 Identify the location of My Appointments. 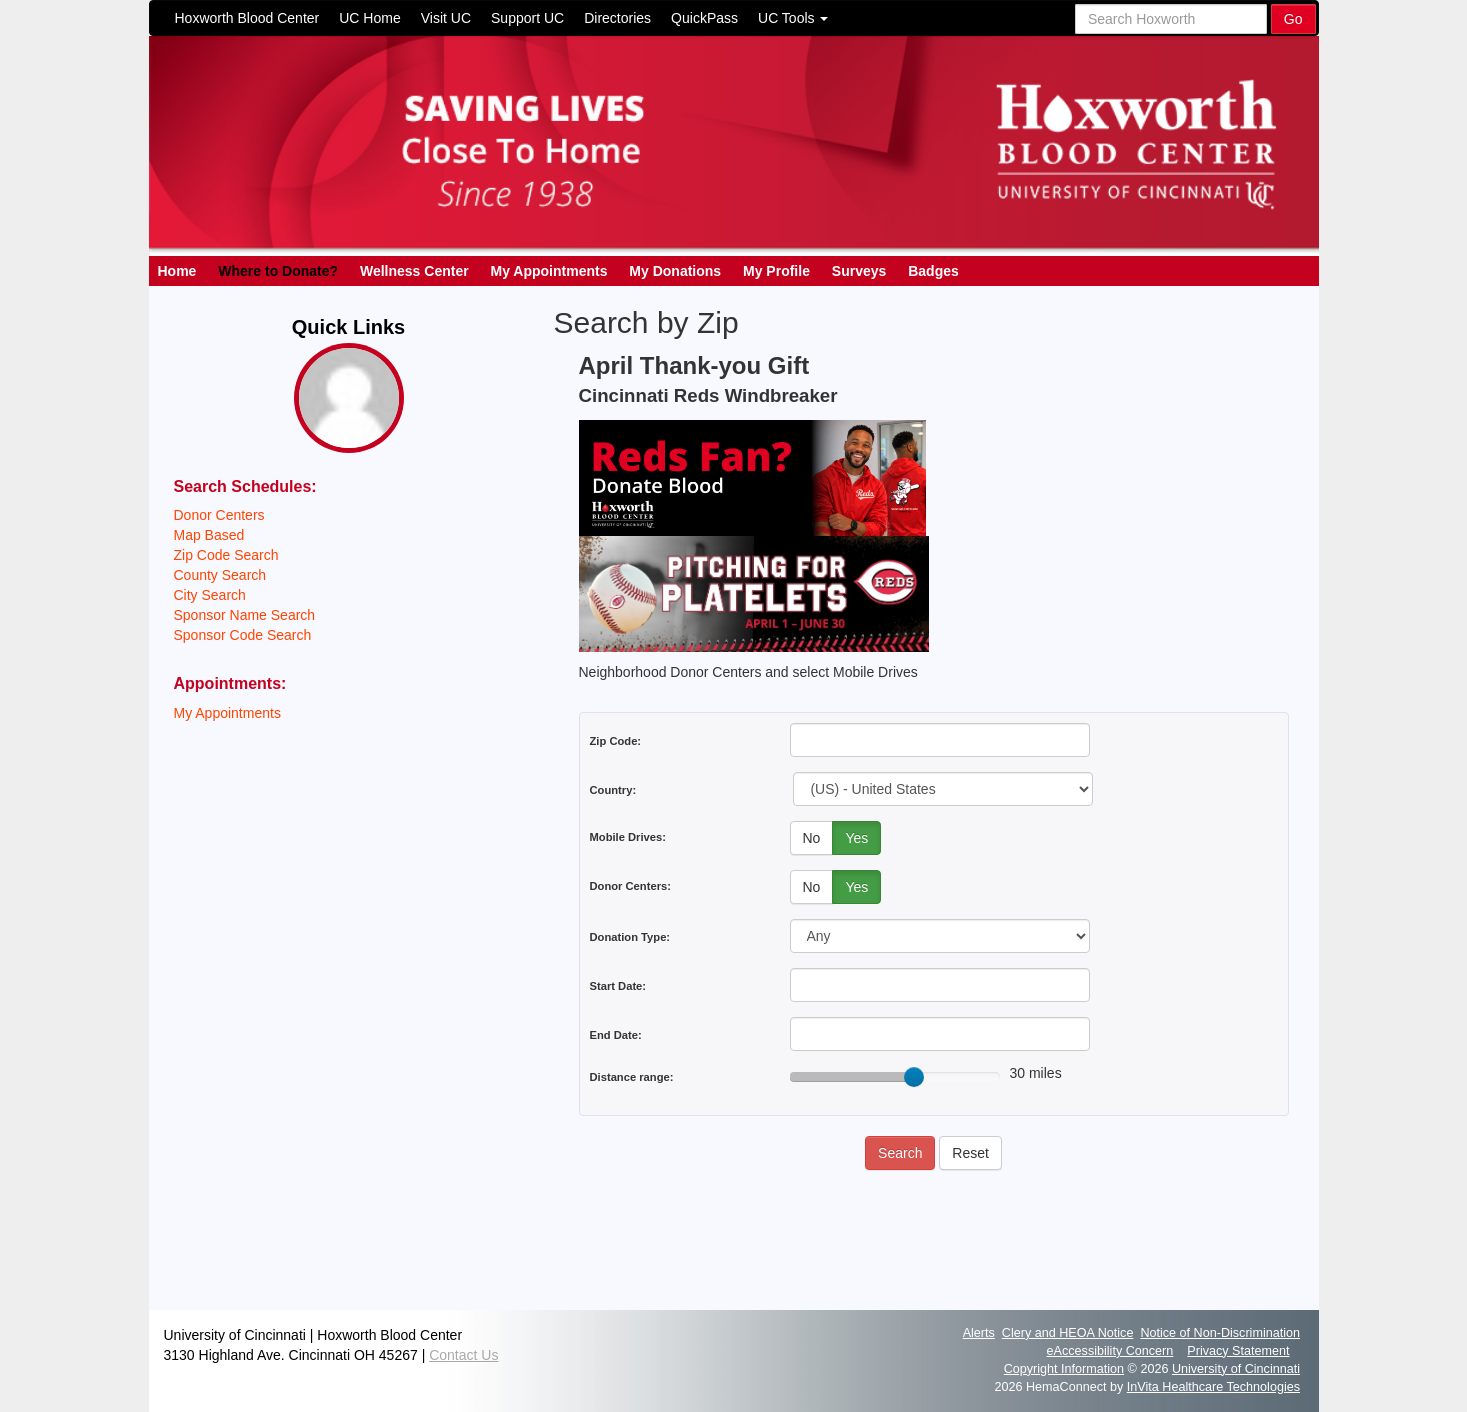
(549, 271).